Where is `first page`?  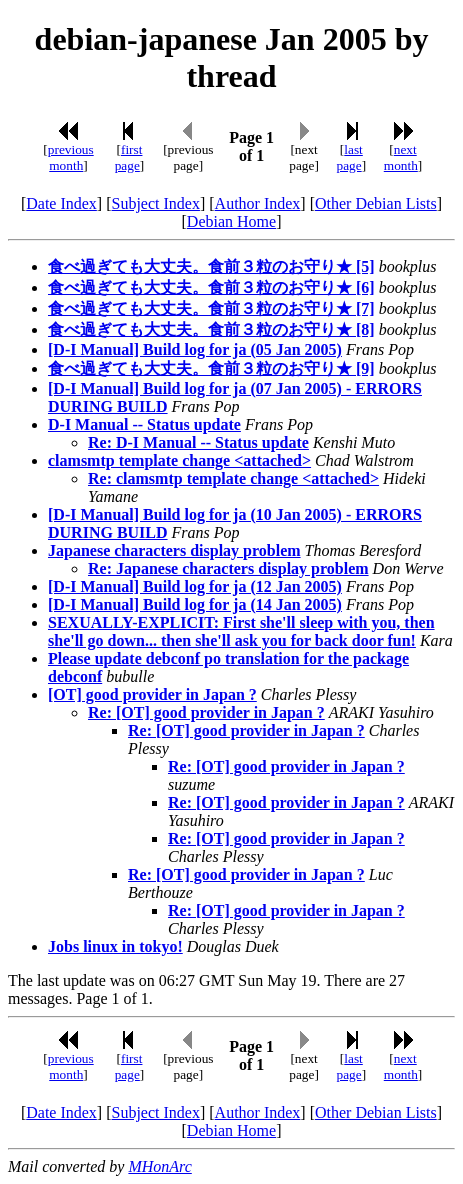 first page is located at coordinates (129, 157).